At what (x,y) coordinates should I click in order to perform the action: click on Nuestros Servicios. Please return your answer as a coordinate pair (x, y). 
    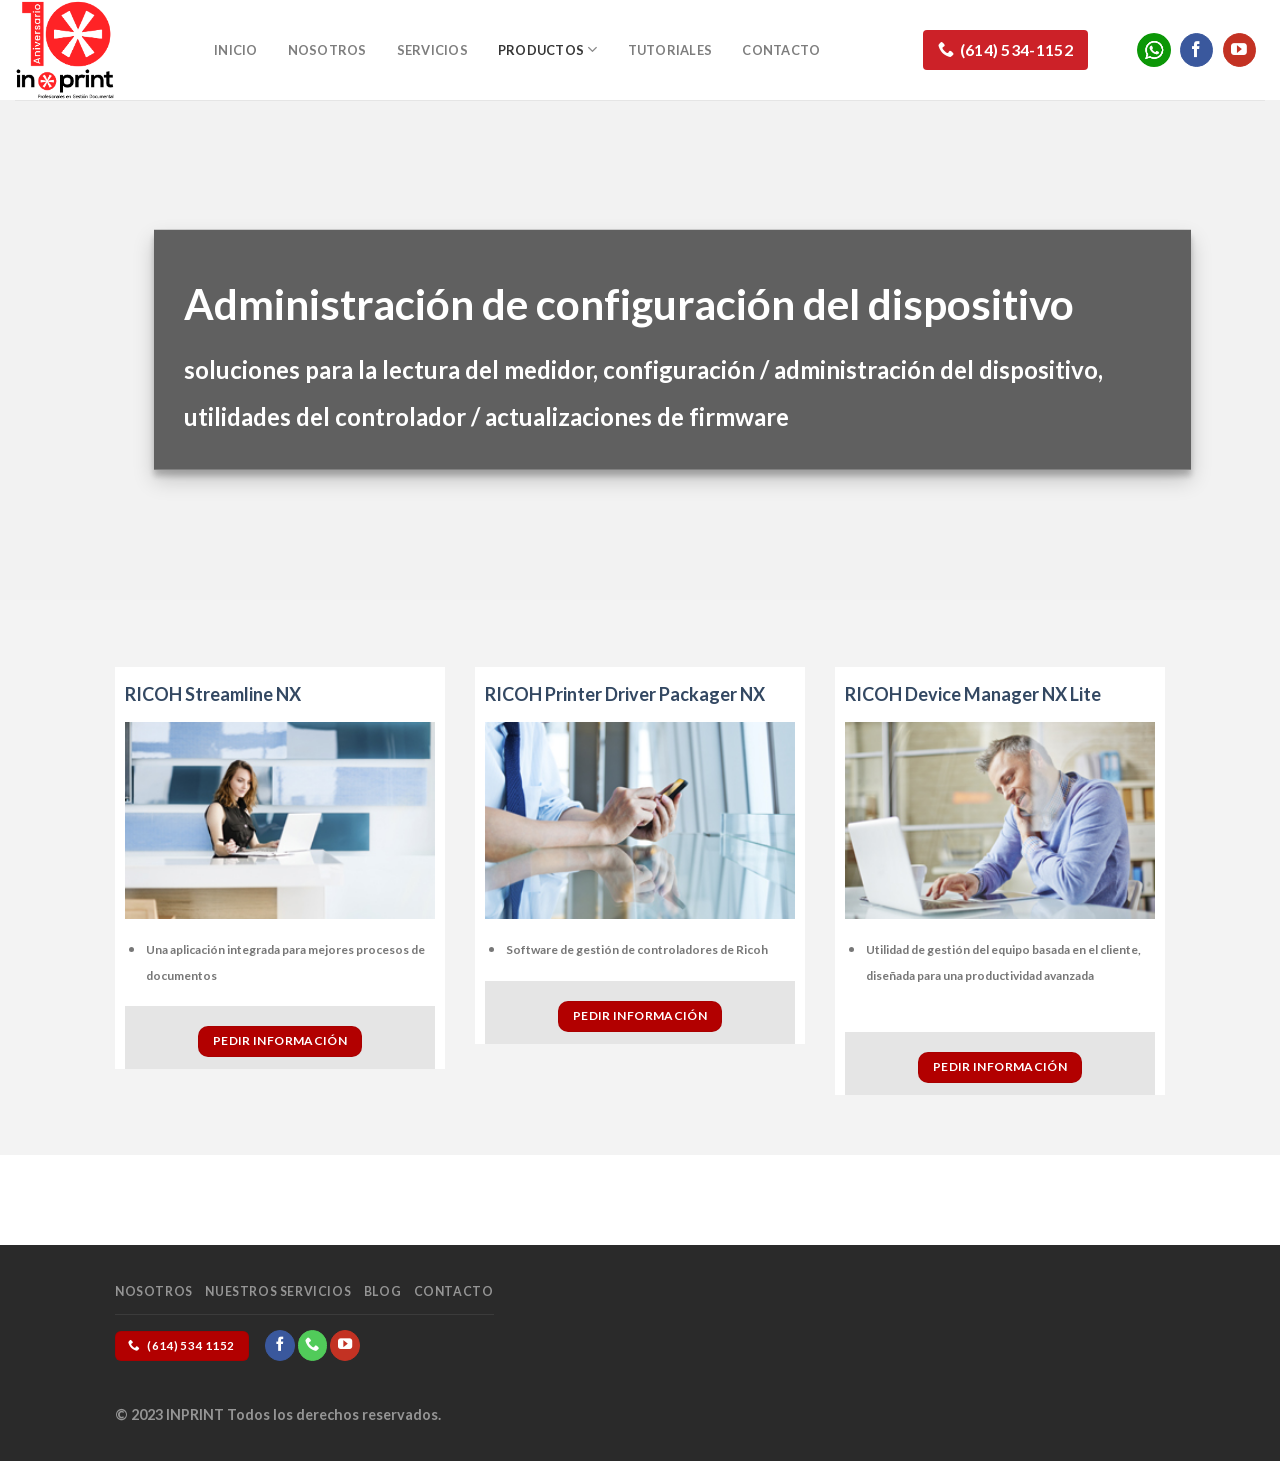
    Looking at the image, I should click on (278, 1291).